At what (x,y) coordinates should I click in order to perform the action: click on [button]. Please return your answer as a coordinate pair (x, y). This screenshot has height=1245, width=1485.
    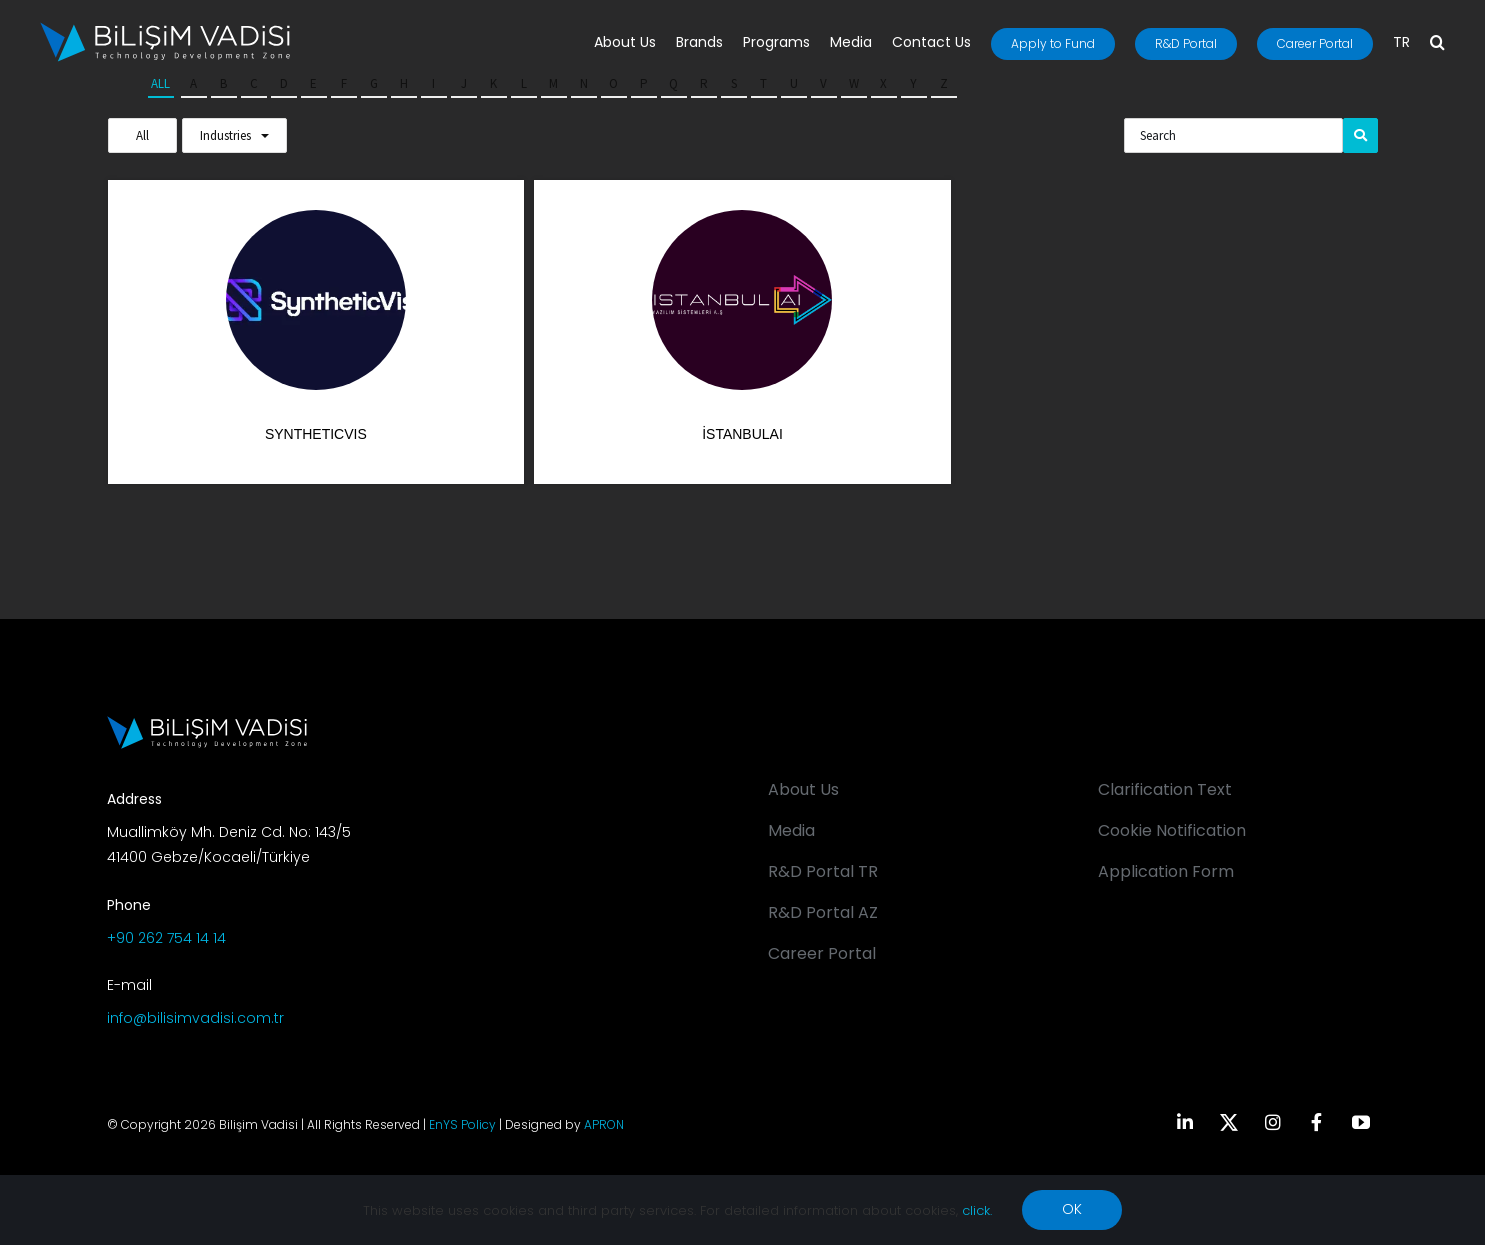
    Looking at the image, I should click on (1437, 44).